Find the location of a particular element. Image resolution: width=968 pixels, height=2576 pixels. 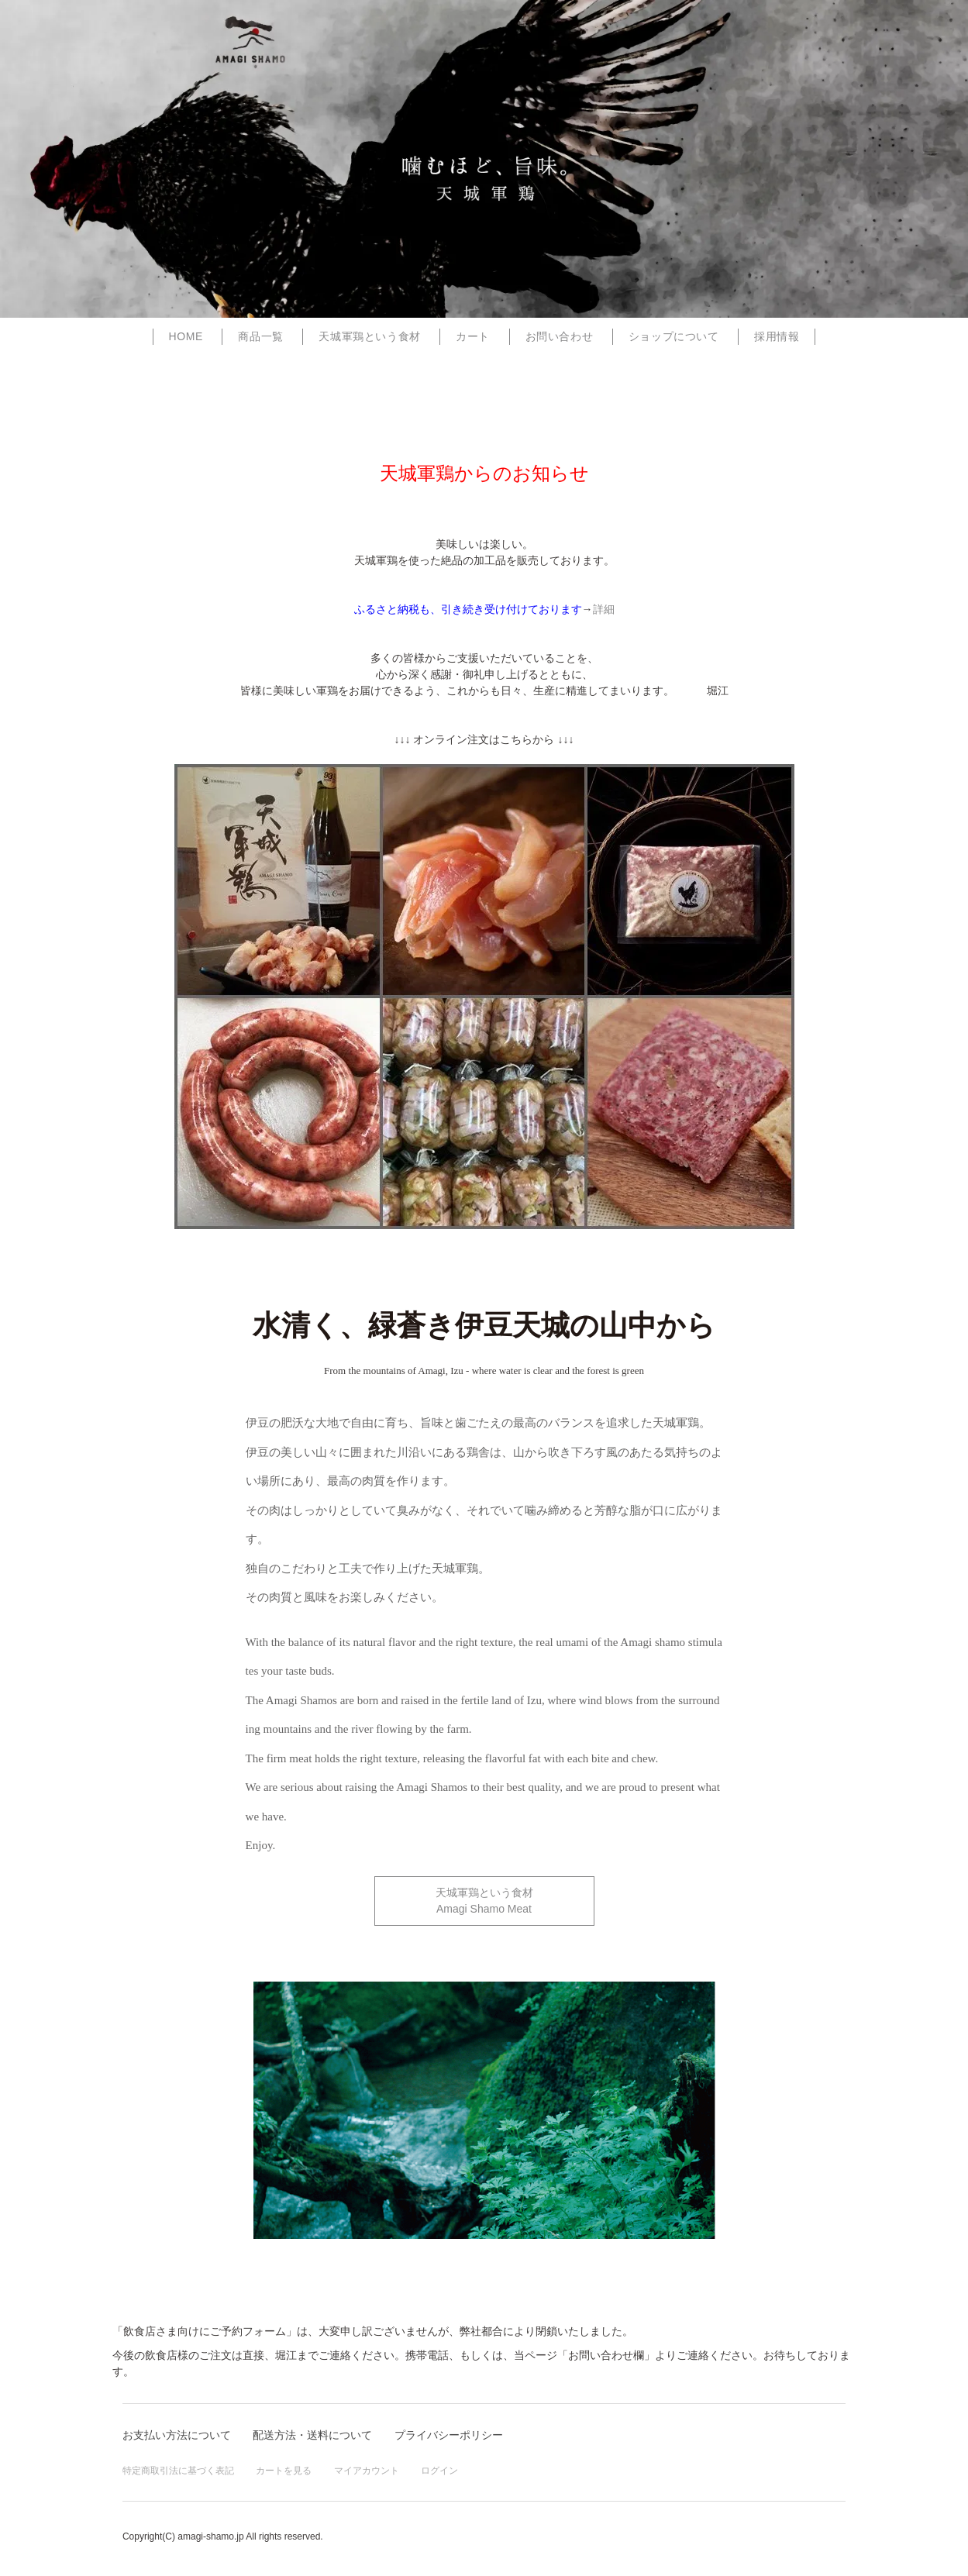

詳細 is located at coordinates (604, 609).